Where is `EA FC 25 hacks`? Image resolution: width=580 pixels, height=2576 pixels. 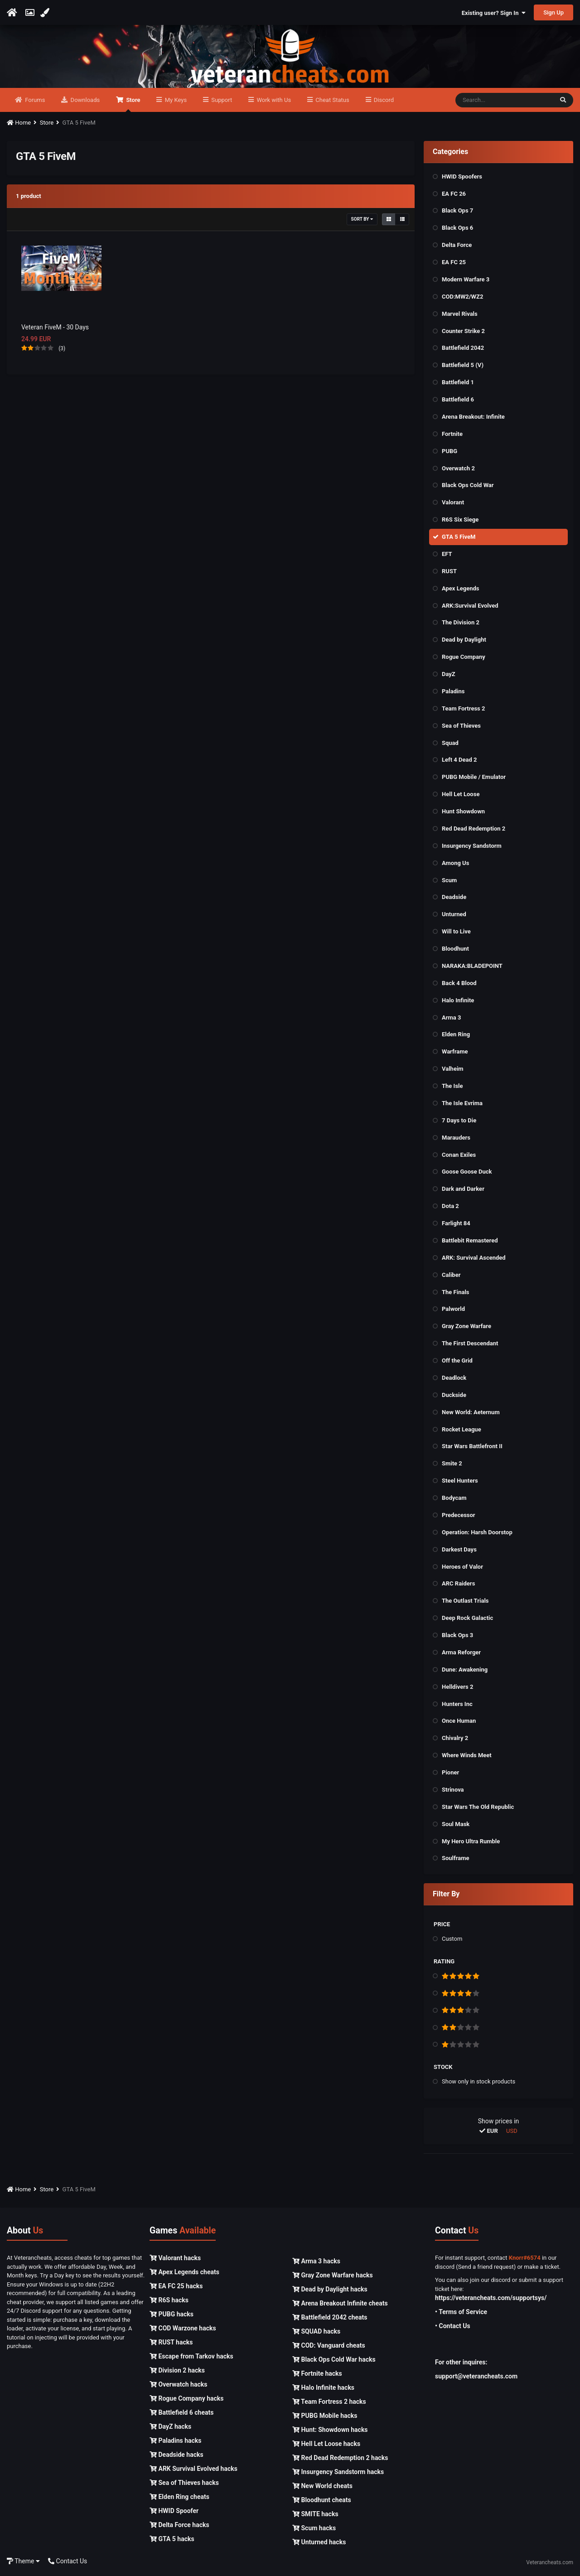
EA FC 25 hacks is located at coordinates (176, 2286).